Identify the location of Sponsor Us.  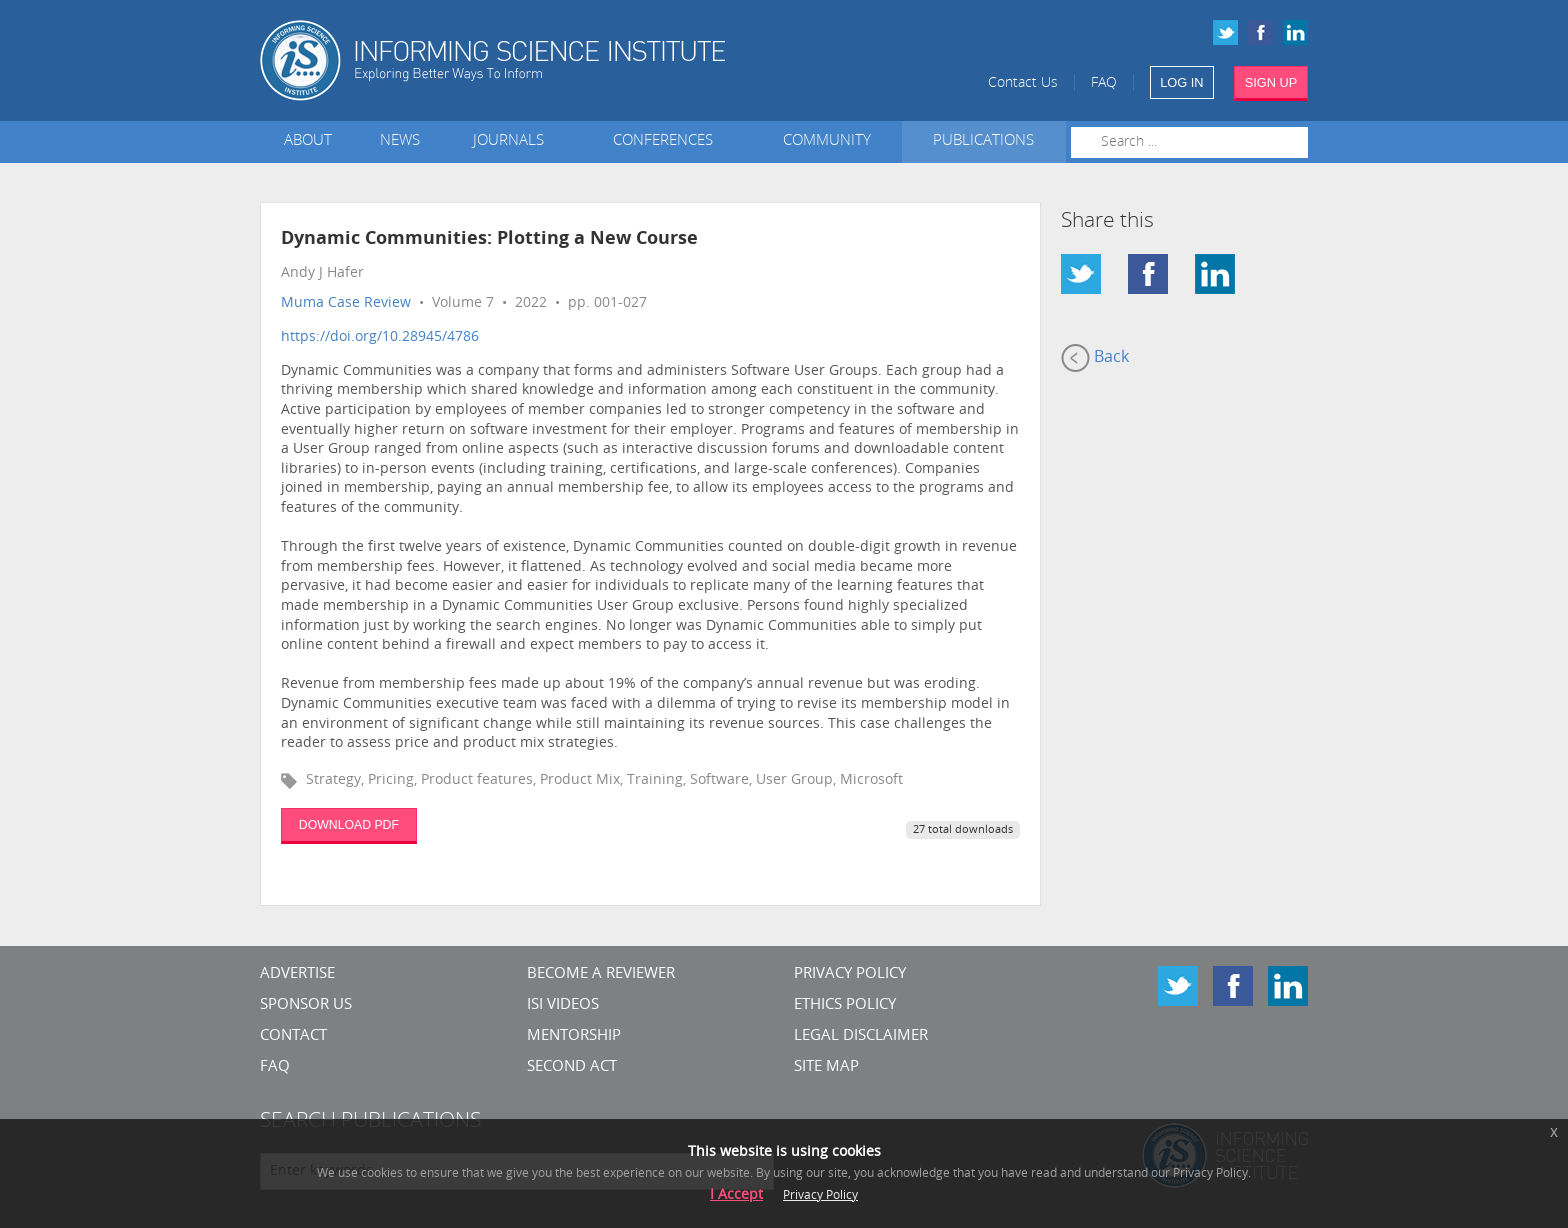
(306, 1005).